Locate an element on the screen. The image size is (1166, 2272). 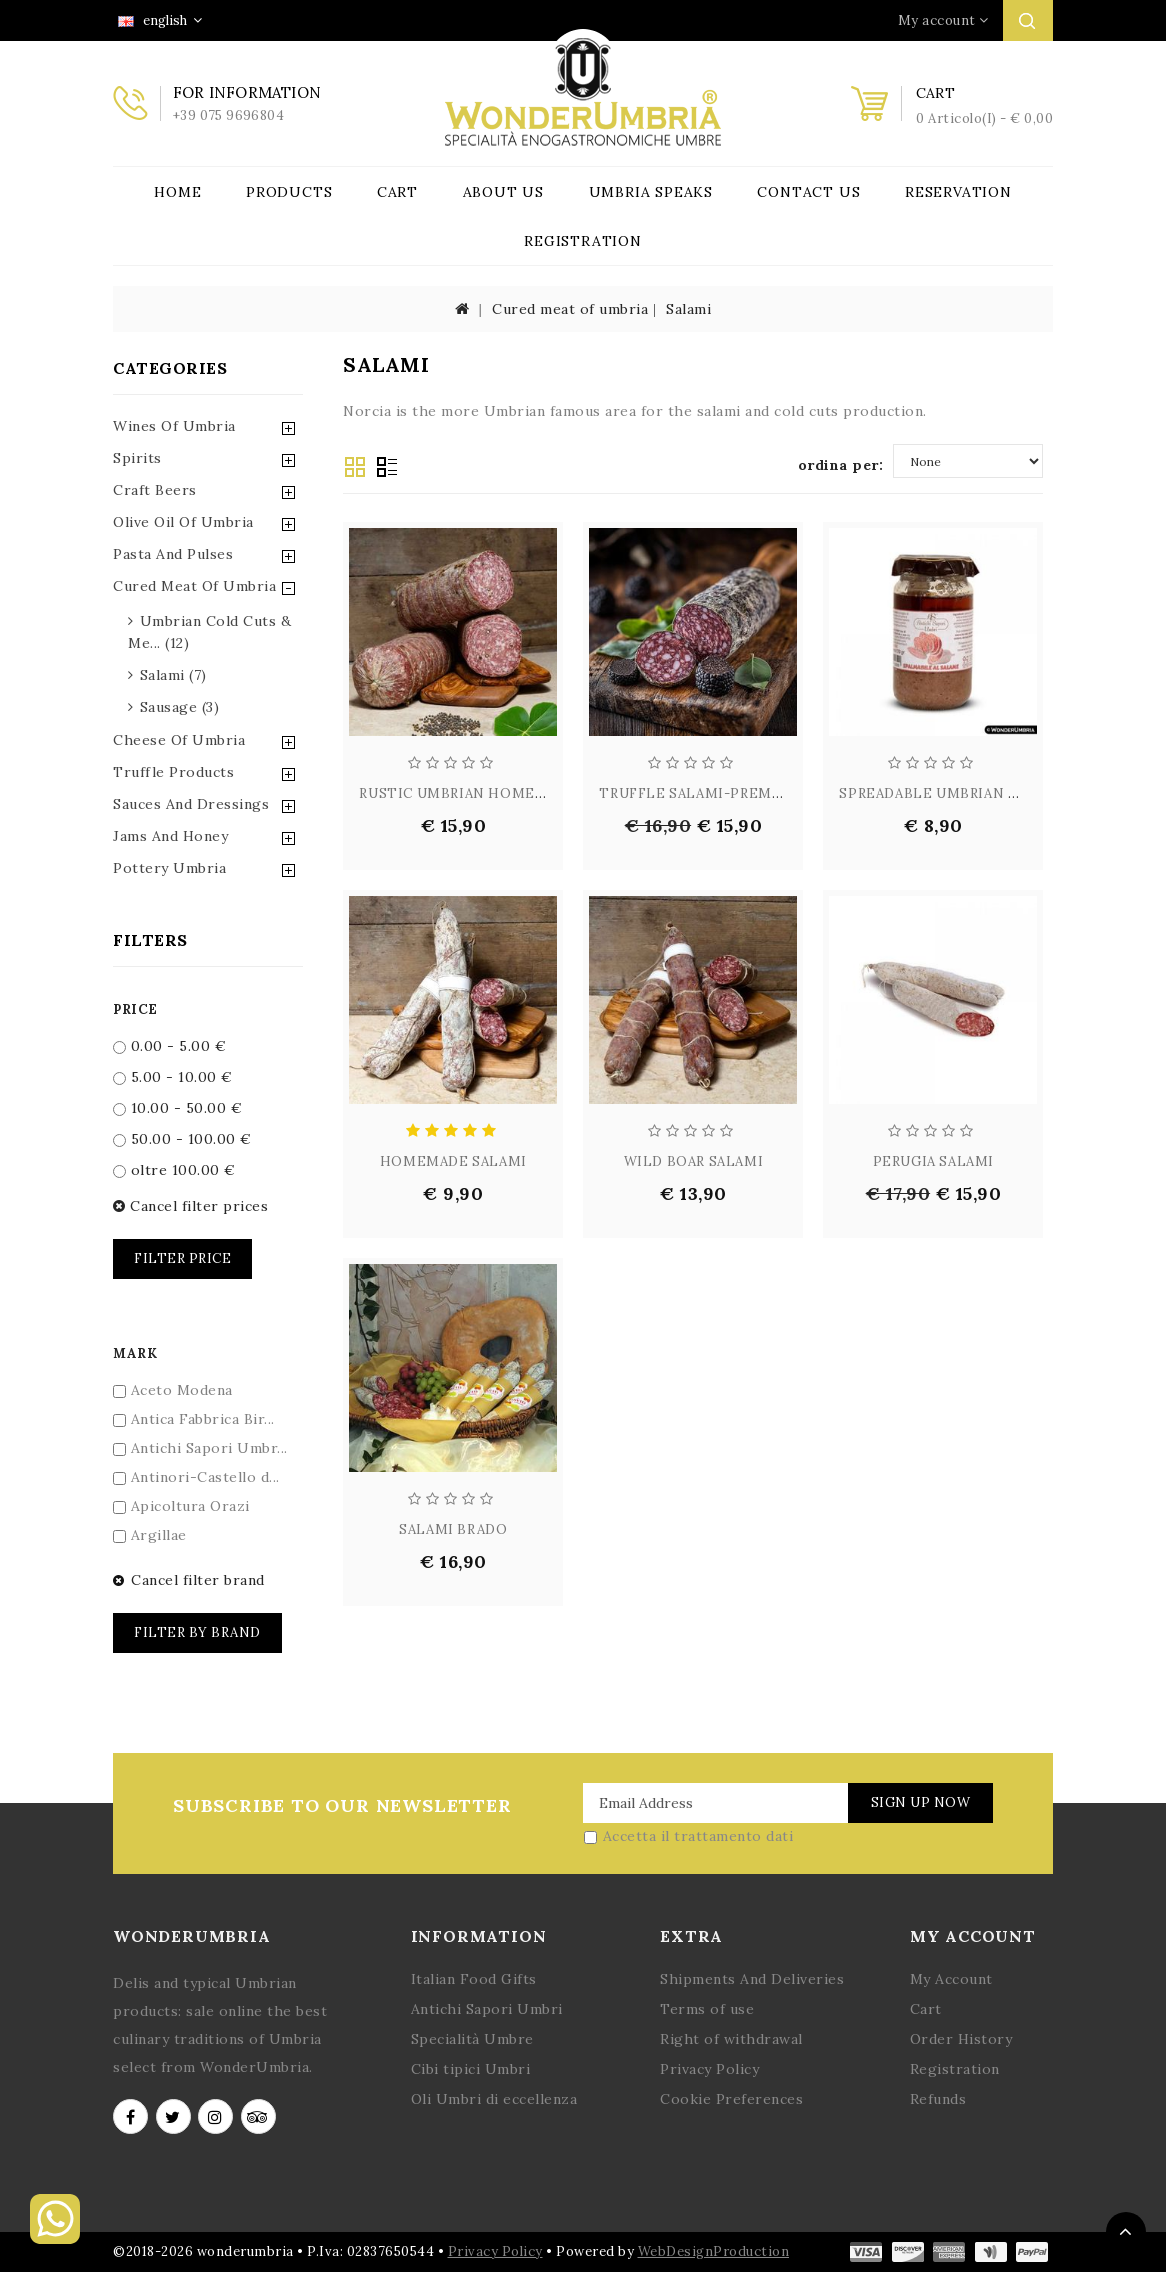
Price is located at coordinates (135, 1009).